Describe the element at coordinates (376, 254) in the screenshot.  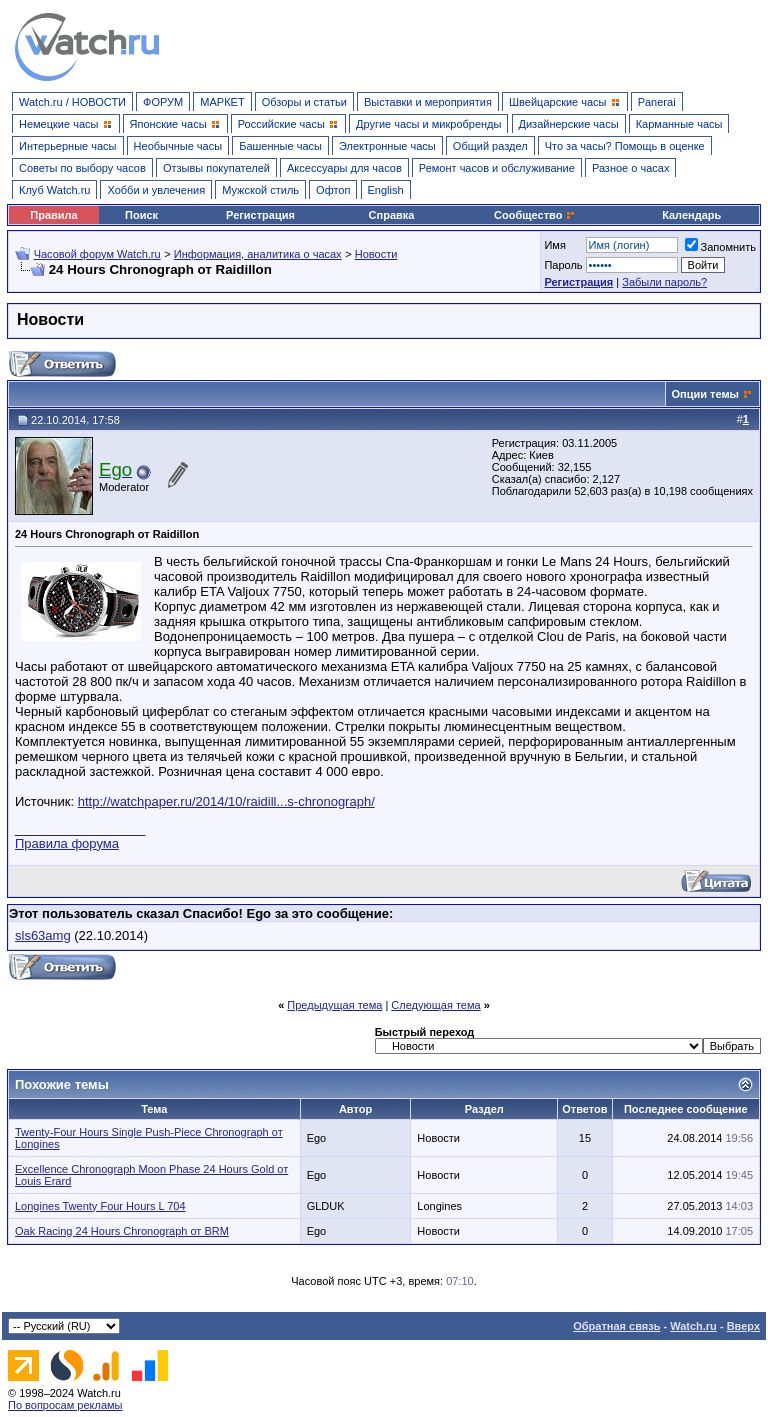
I see `Новости` at that location.